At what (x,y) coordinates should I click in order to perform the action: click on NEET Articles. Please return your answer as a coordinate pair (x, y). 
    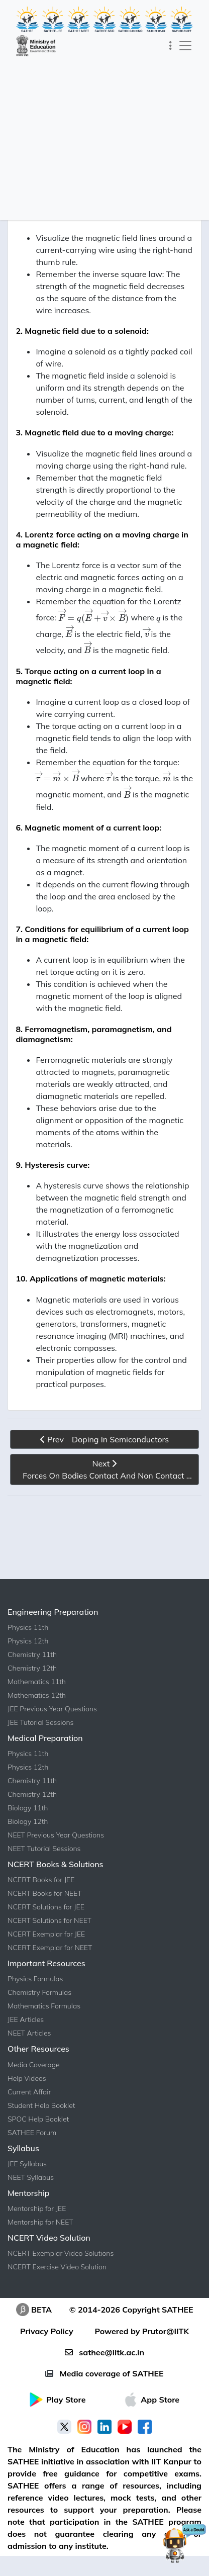
    Looking at the image, I should click on (29, 2033).